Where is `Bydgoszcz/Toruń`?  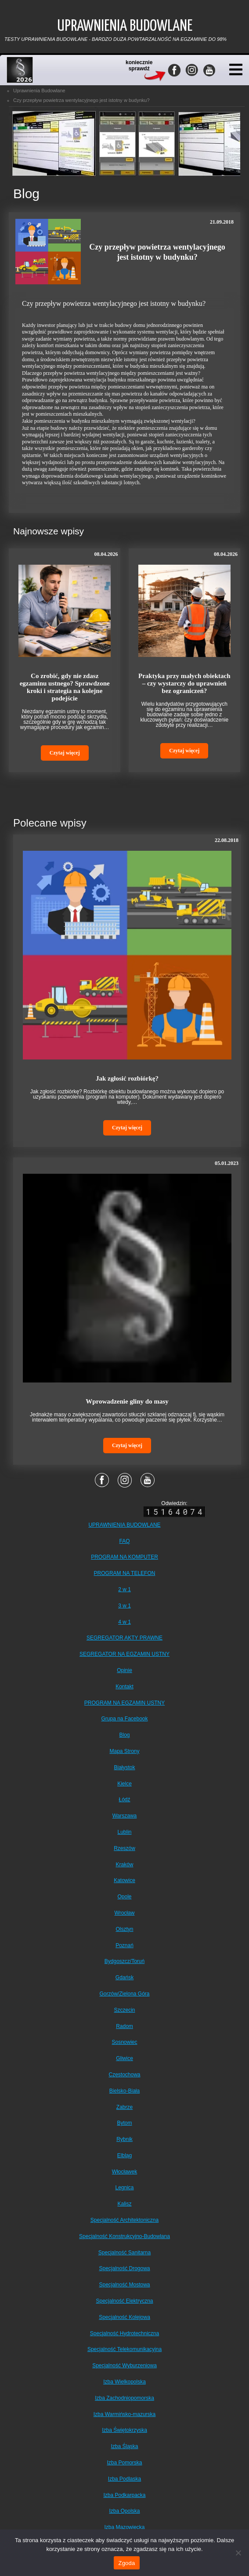 Bydgoszcz/Toruń is located at coordinates (124, 1961).